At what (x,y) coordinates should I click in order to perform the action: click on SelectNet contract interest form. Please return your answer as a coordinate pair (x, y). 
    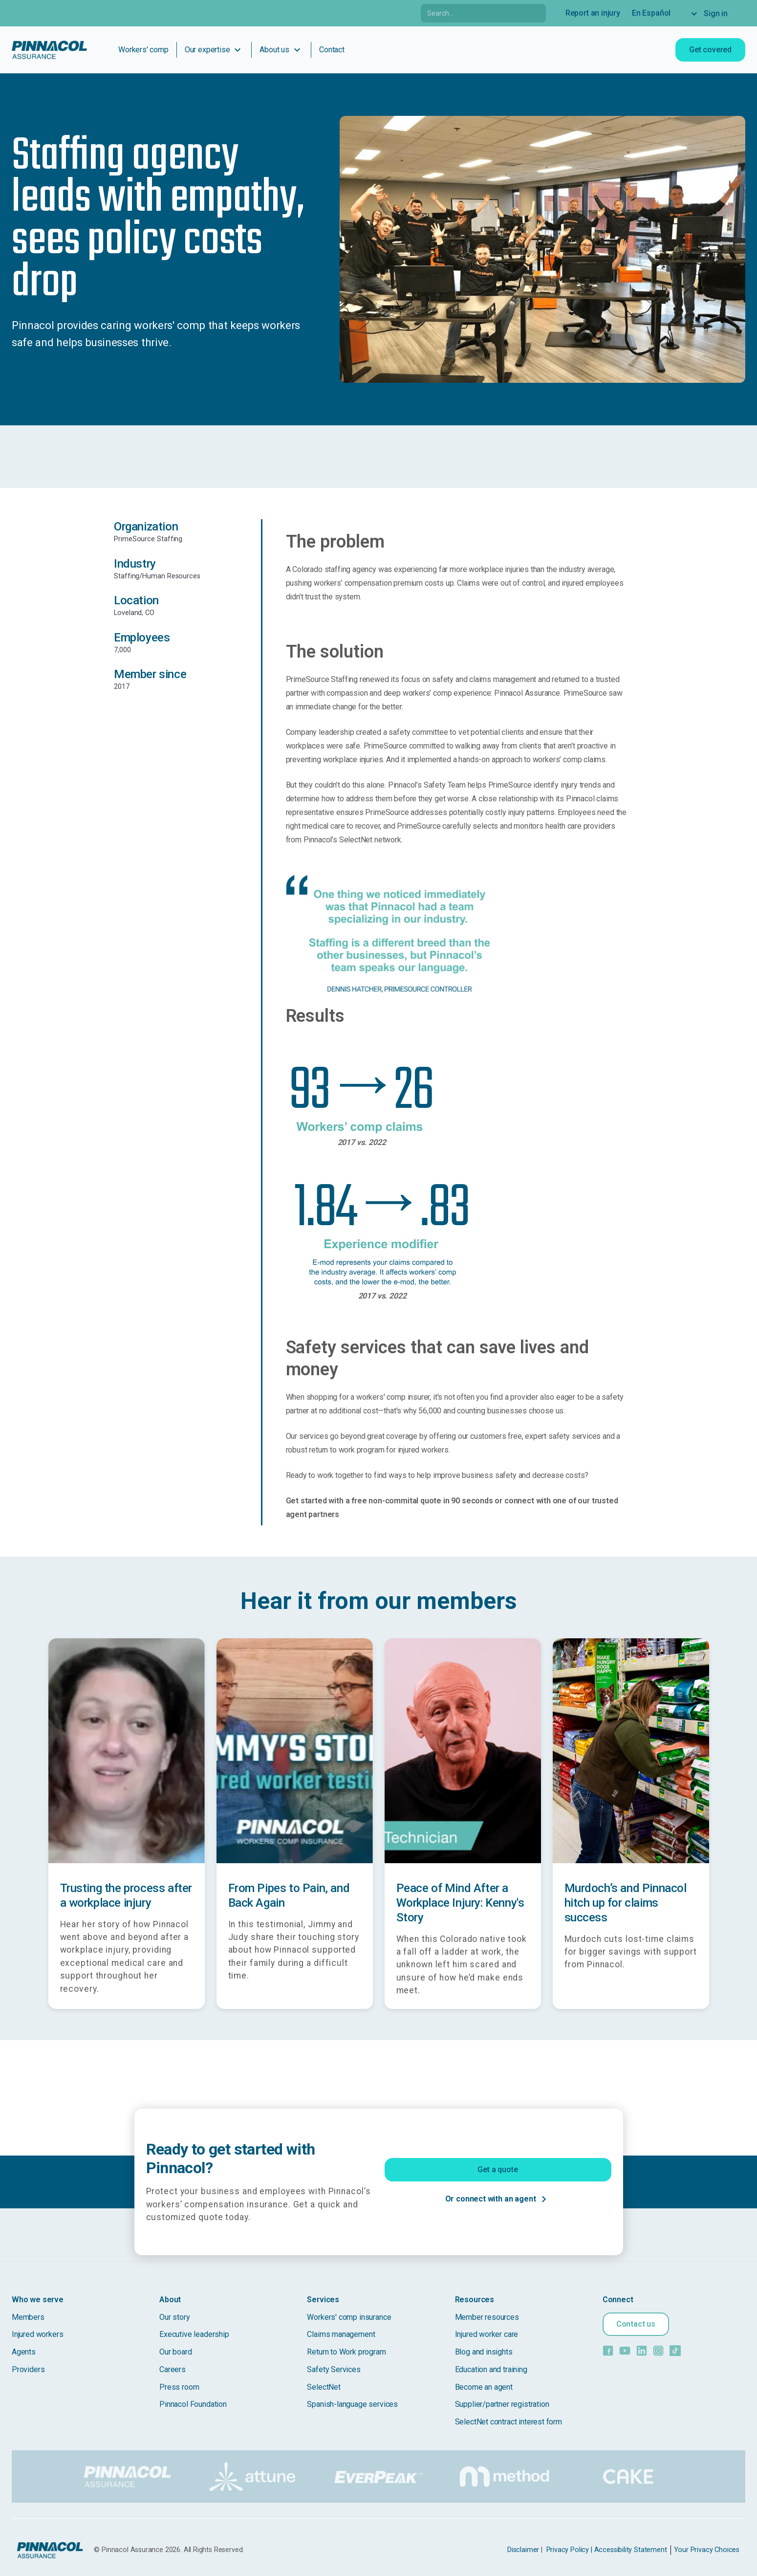
    Looking at the image, I should click on (508, 2421).